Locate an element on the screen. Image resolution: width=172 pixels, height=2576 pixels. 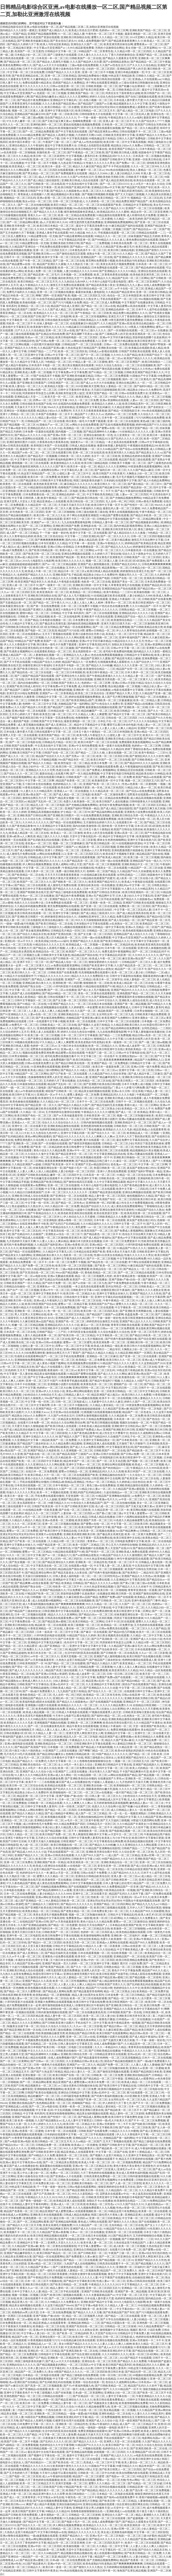
日韩欧美的一区二区三区 is located at coordinates (128, 1126).